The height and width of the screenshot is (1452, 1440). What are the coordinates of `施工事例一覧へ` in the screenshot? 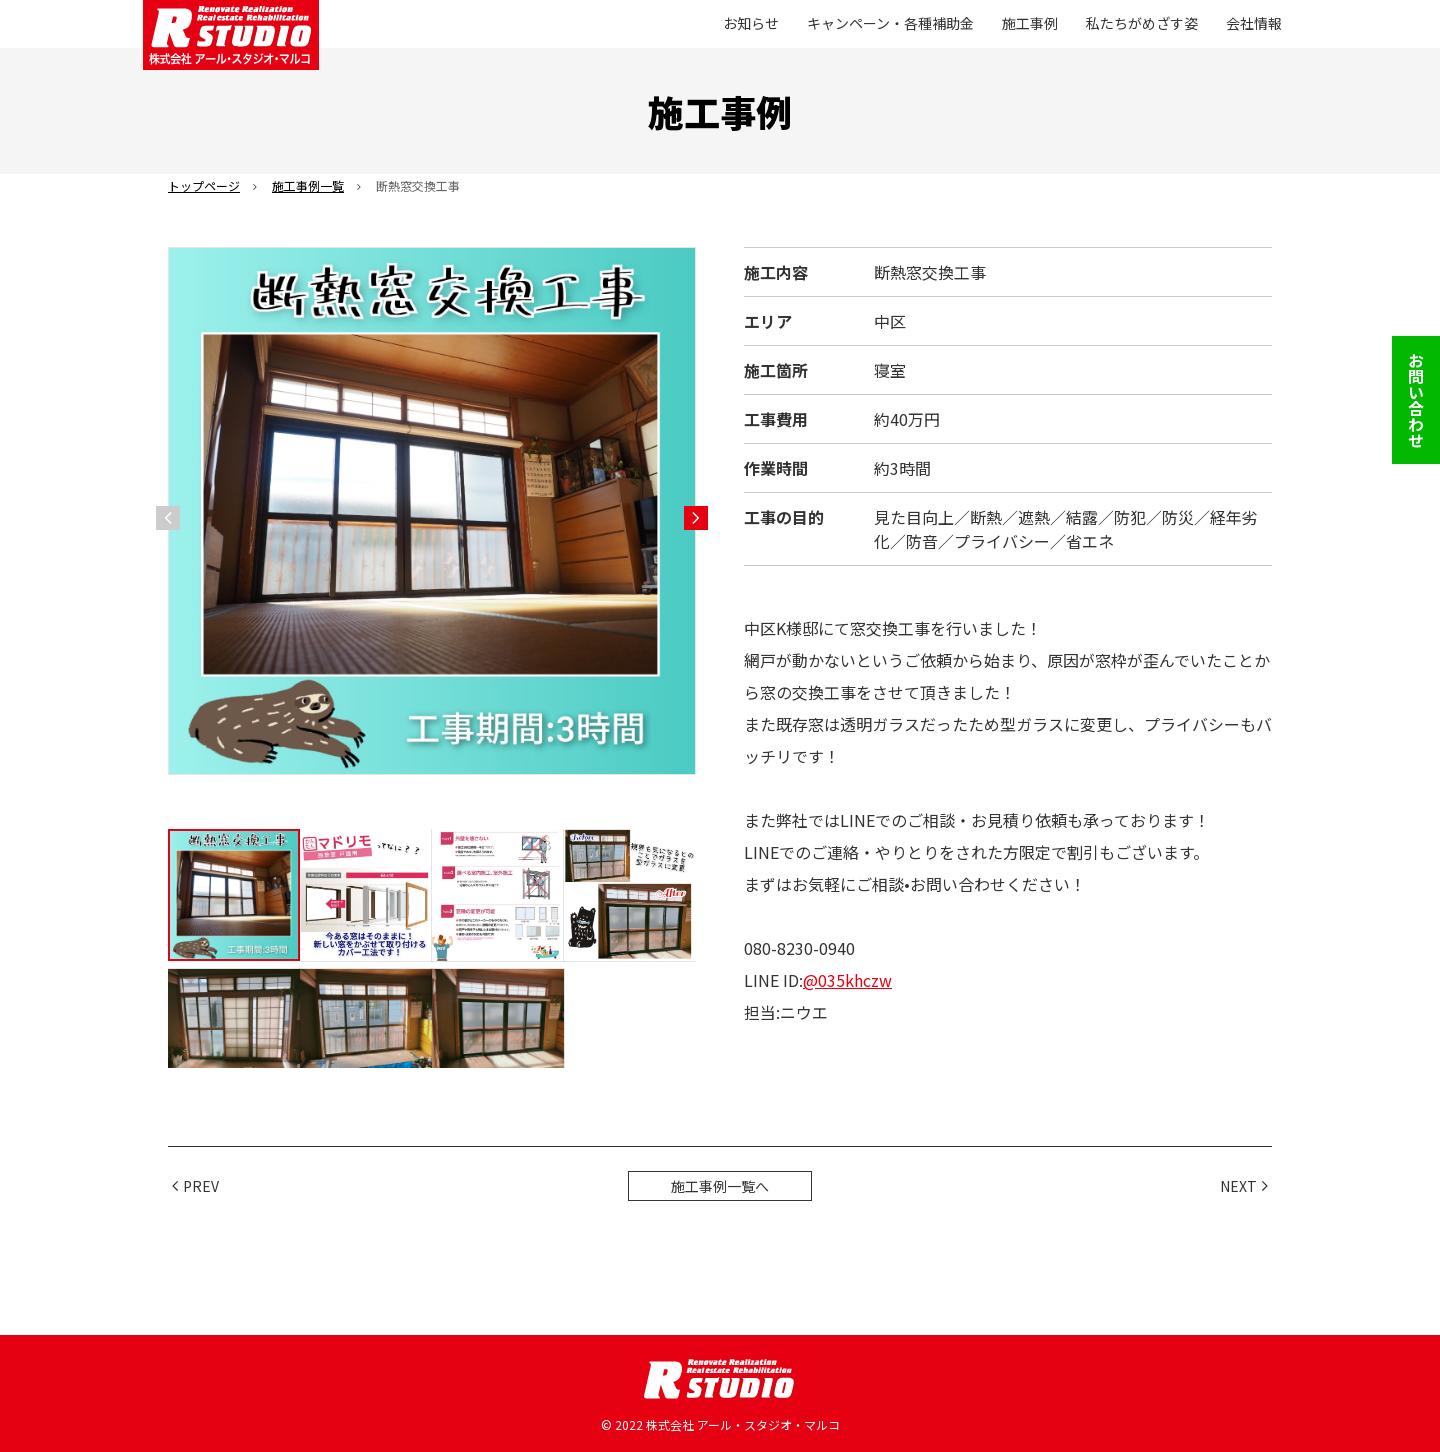 It's located at (720, 1186).